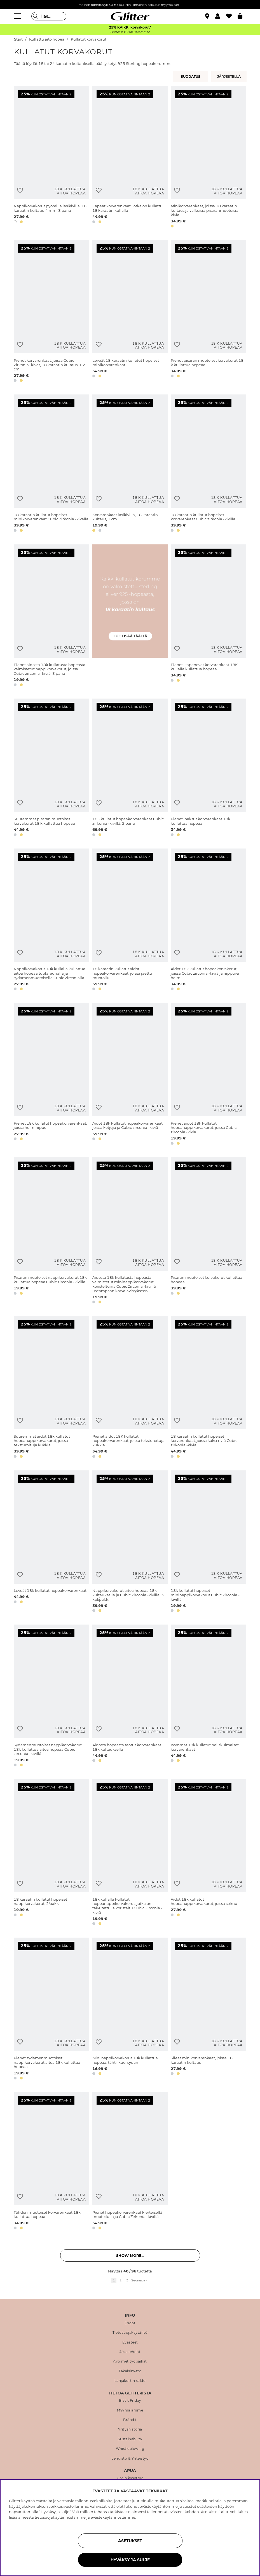  Describe the element at coordinates (130, 2342) in the screenshot. I see `Evästeet` at that location.